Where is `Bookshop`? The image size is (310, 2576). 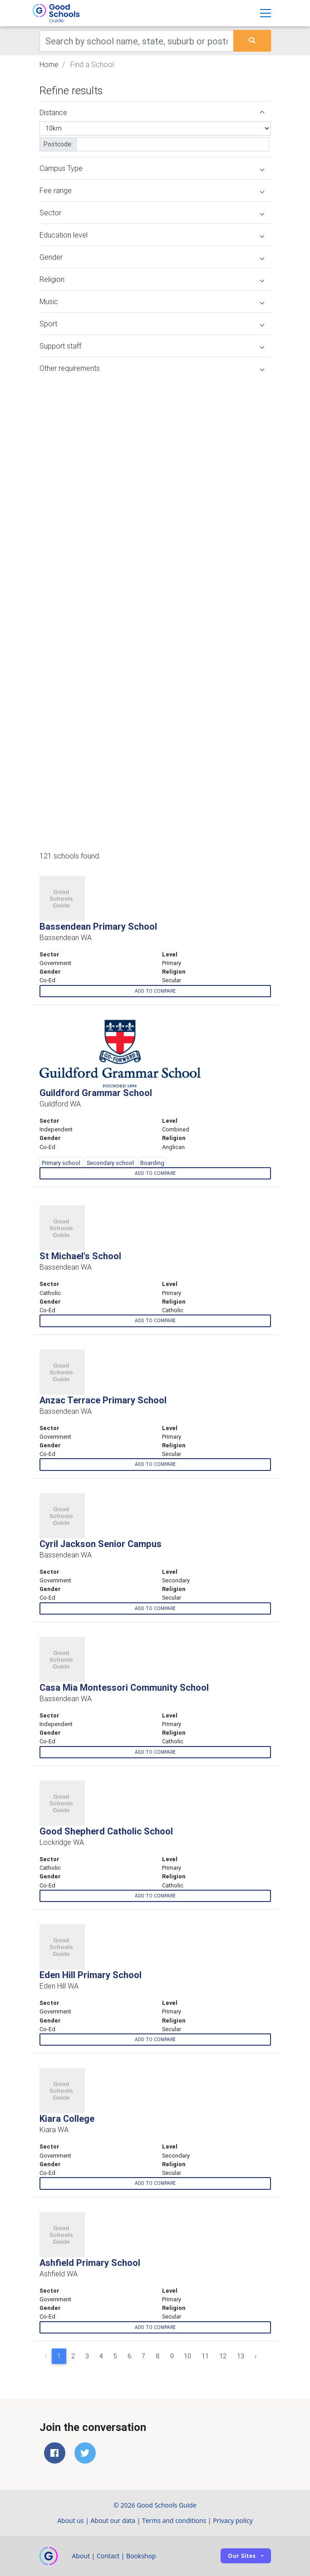 Bookshop is located at coordinates (141, 2556).